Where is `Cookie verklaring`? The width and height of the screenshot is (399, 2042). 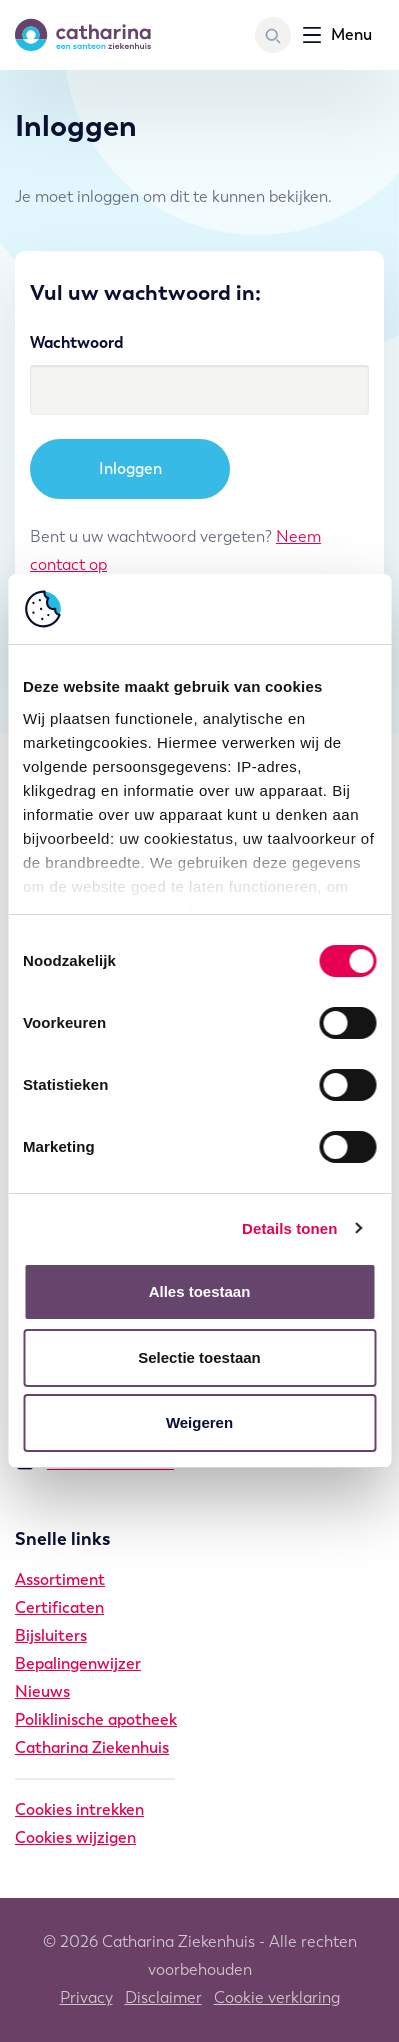 Cookie verklaring is located at coordinates (277, 1997).